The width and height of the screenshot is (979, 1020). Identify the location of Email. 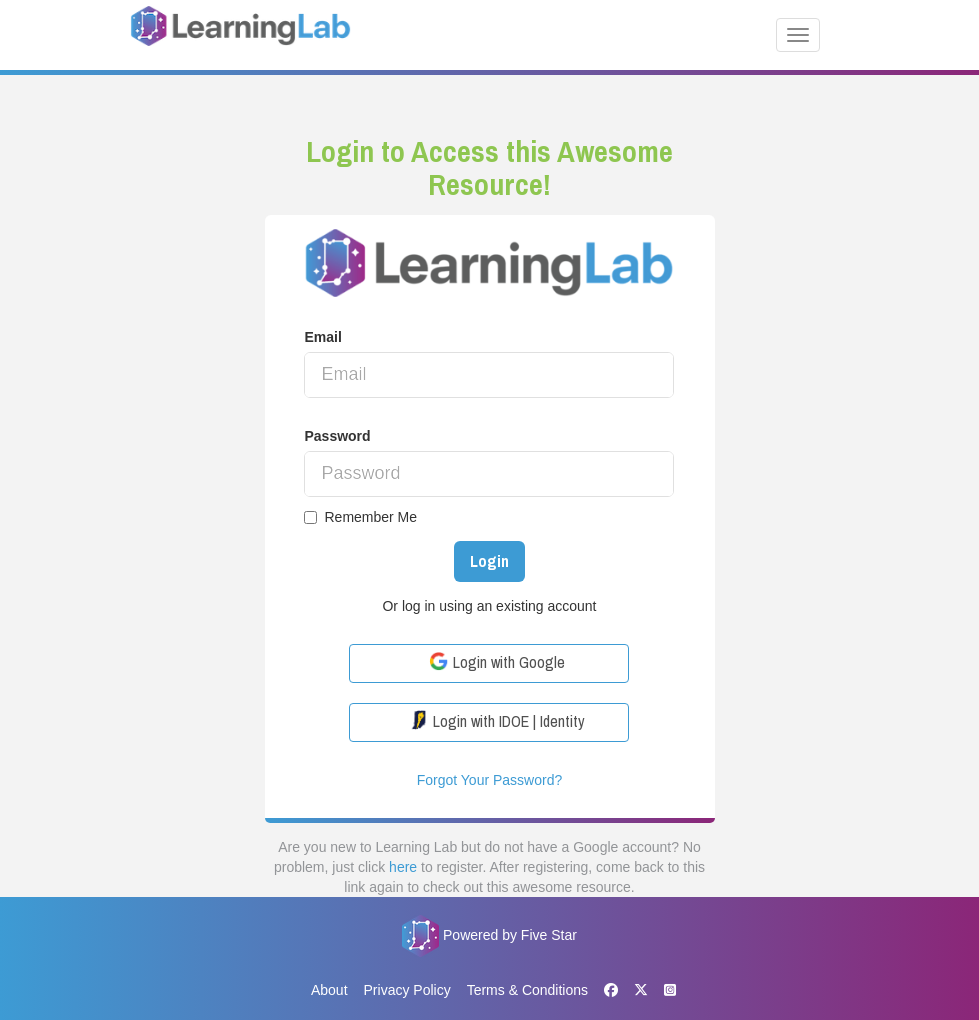
(322, 337).